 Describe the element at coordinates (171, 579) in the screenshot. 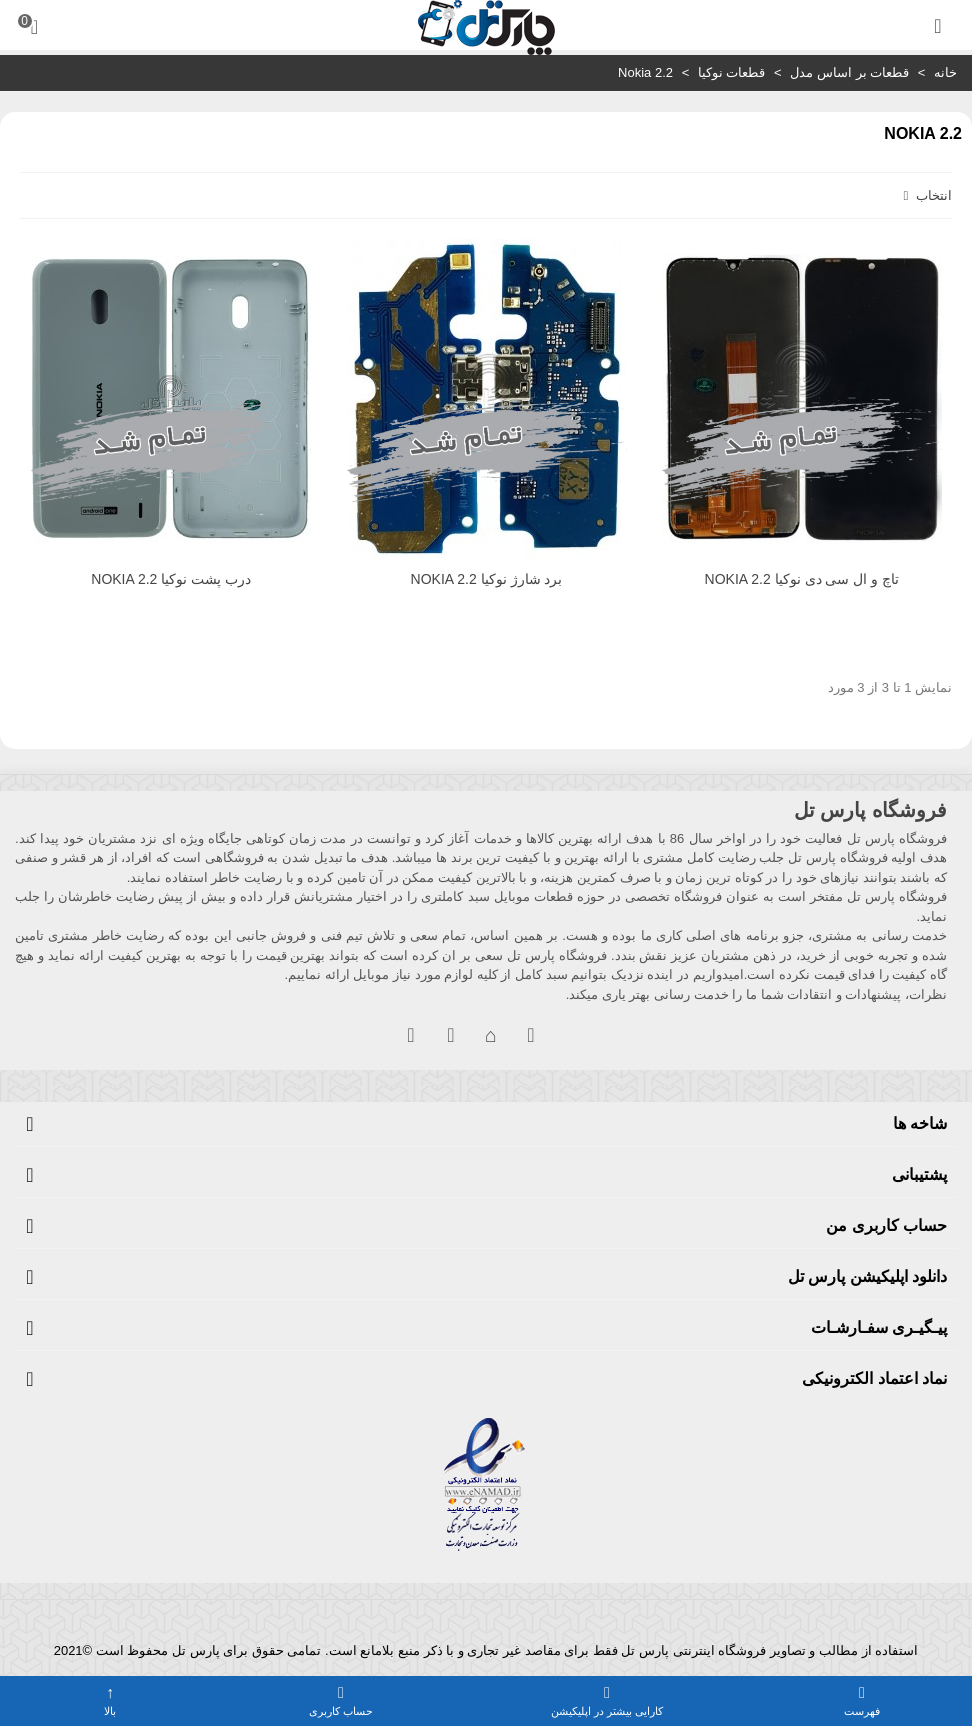

I see `درب پشت نوکیا NOKIA 2.2` at that location.